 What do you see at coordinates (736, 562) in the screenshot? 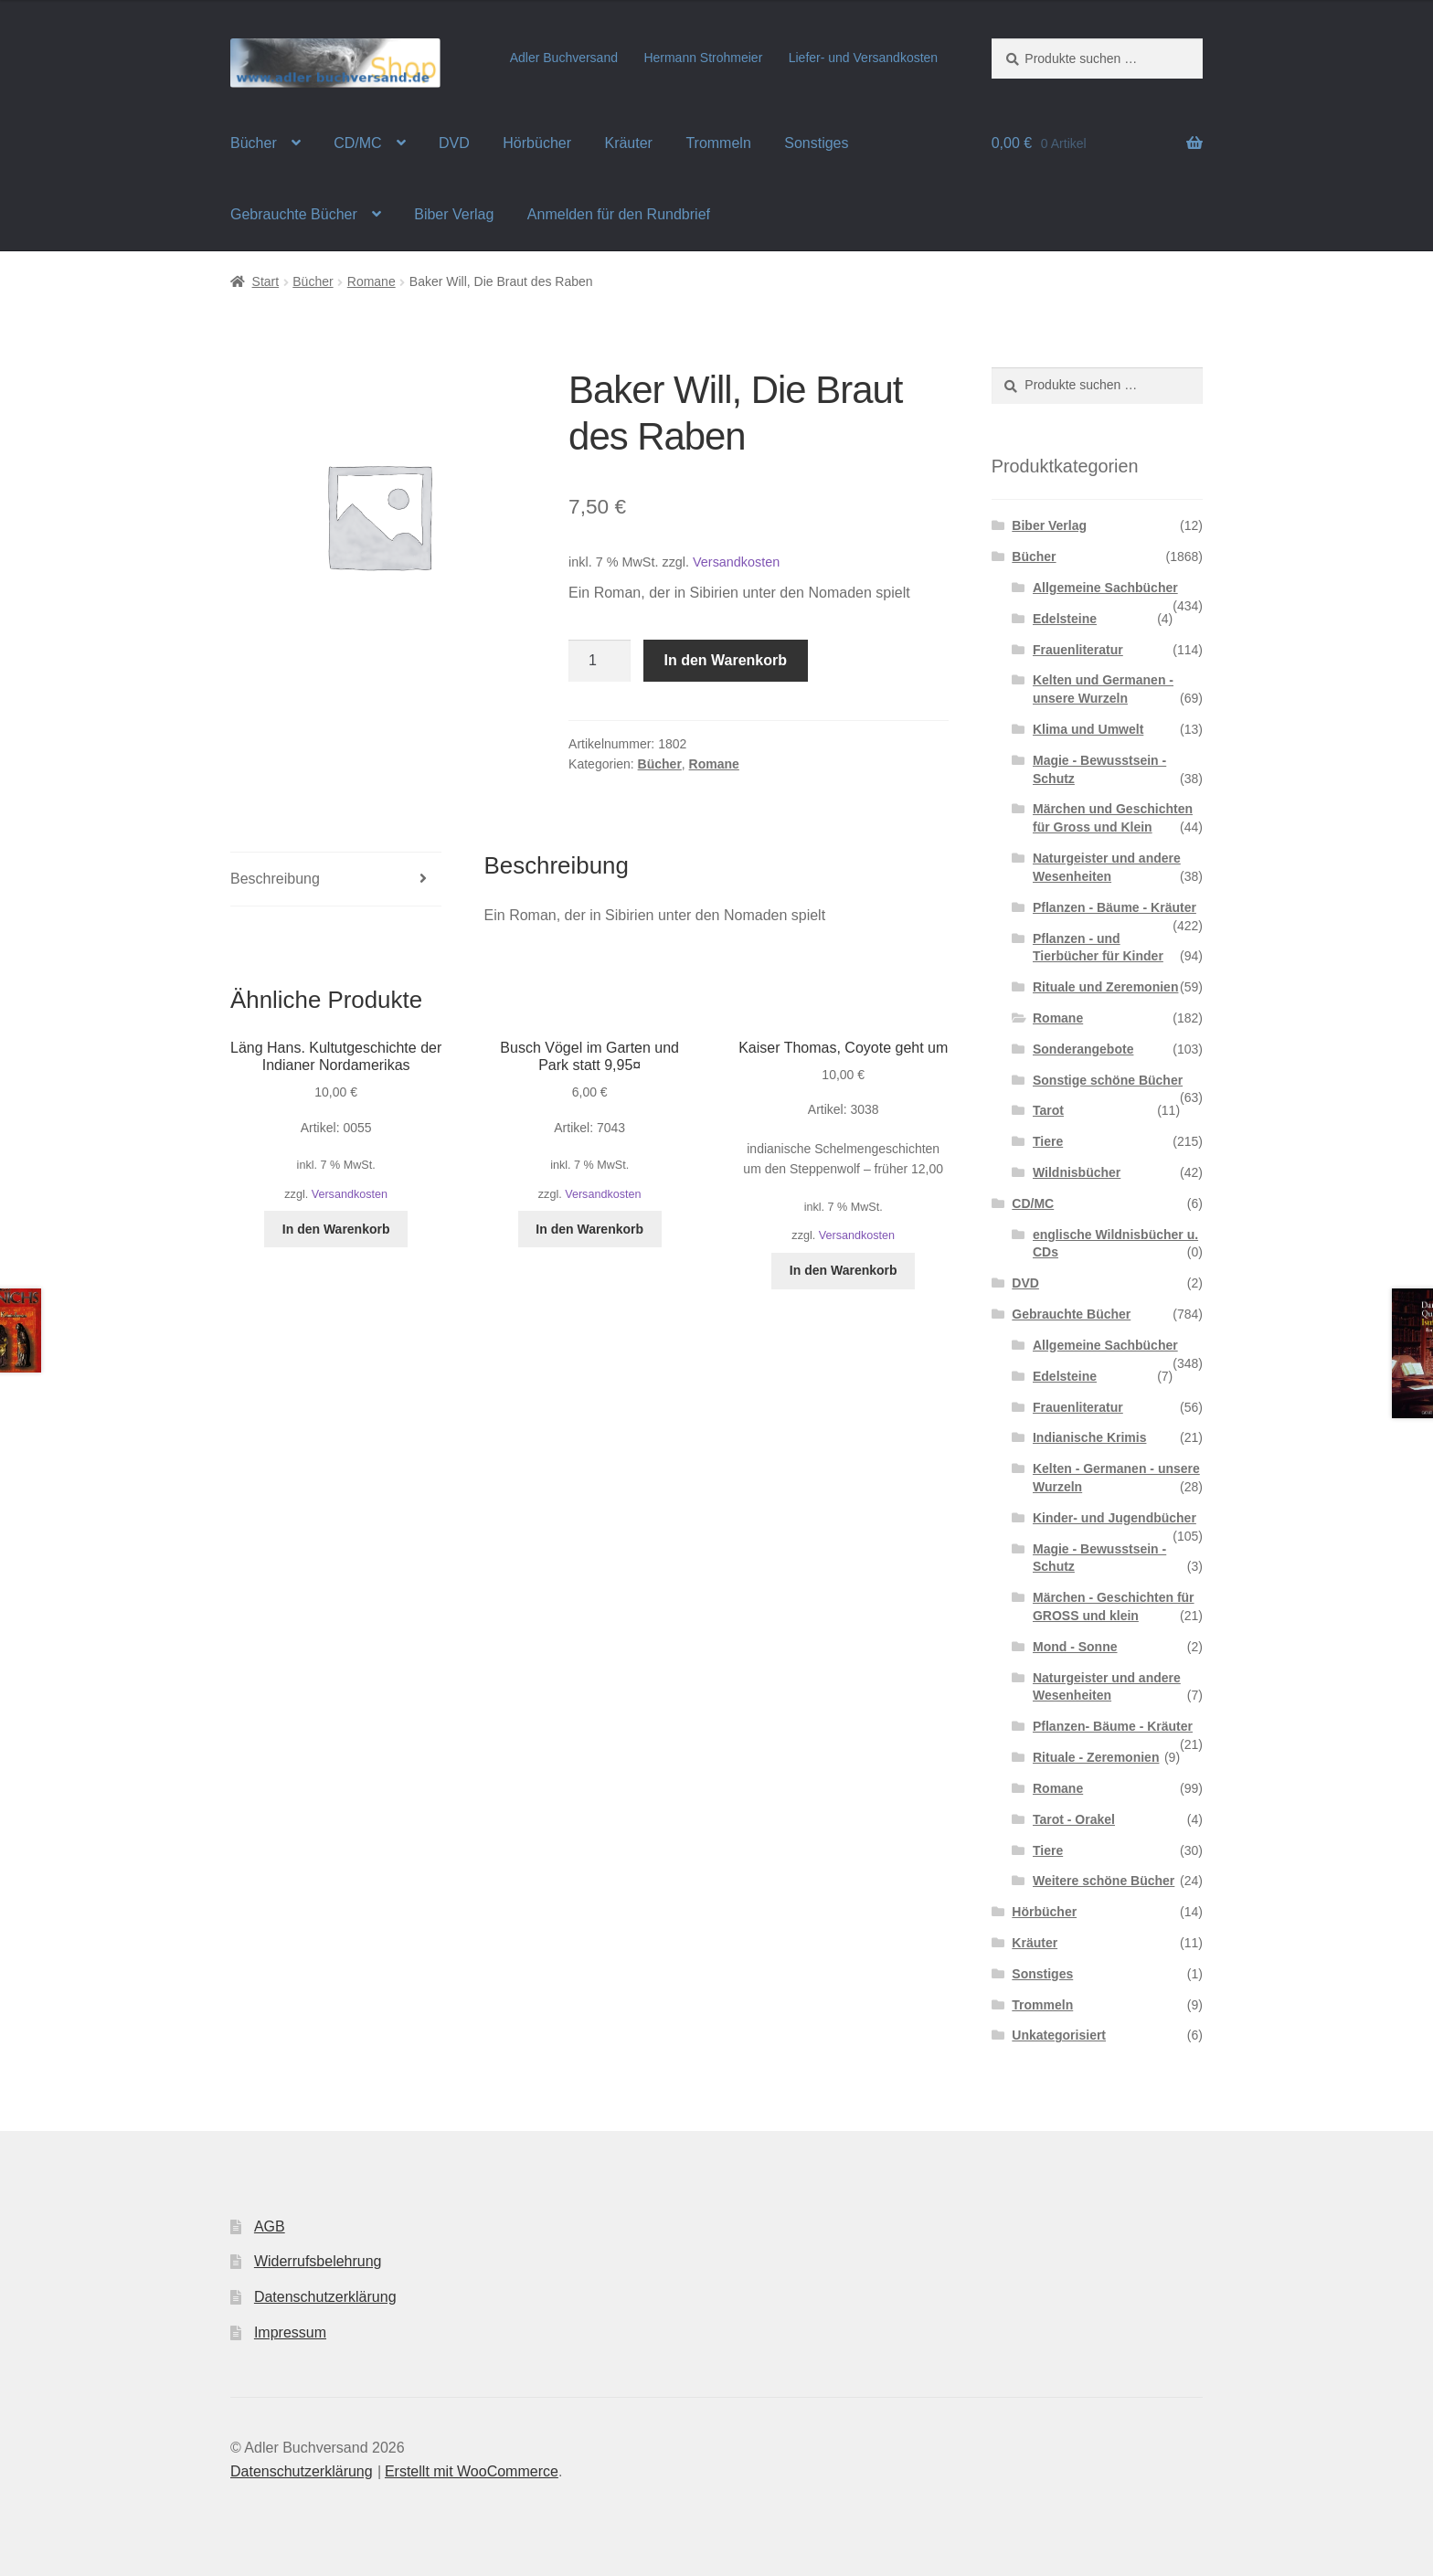
I see `Versandkosten` at bounding box center [736, 562].